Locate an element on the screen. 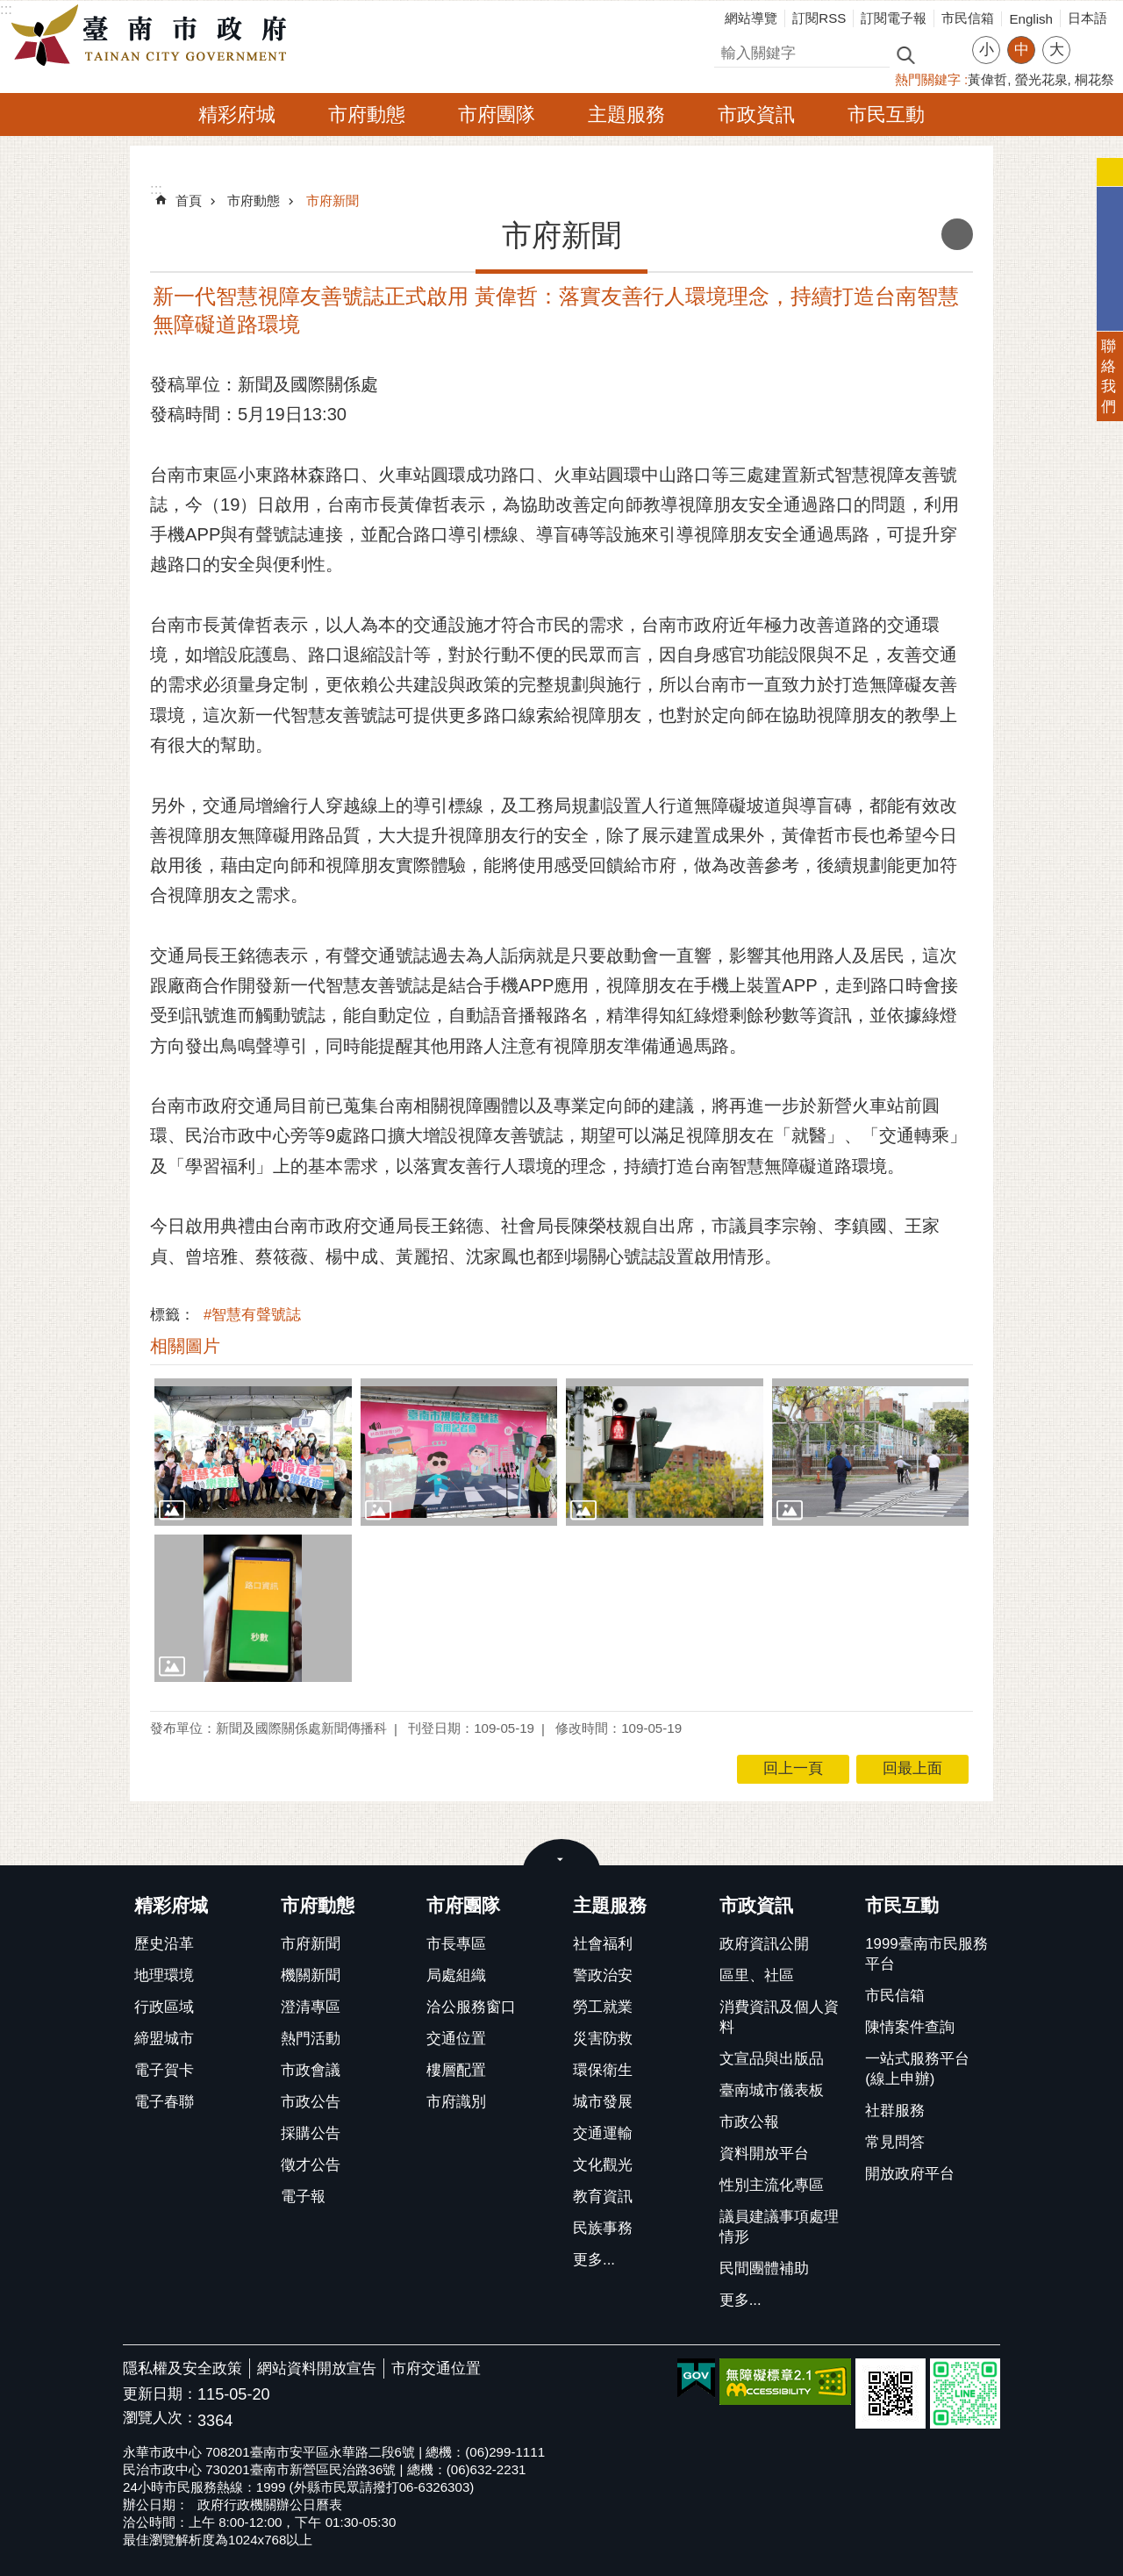 This screenshot has width=1123, height=2576. 區里、社區 is located at coordinates (756, 1975).